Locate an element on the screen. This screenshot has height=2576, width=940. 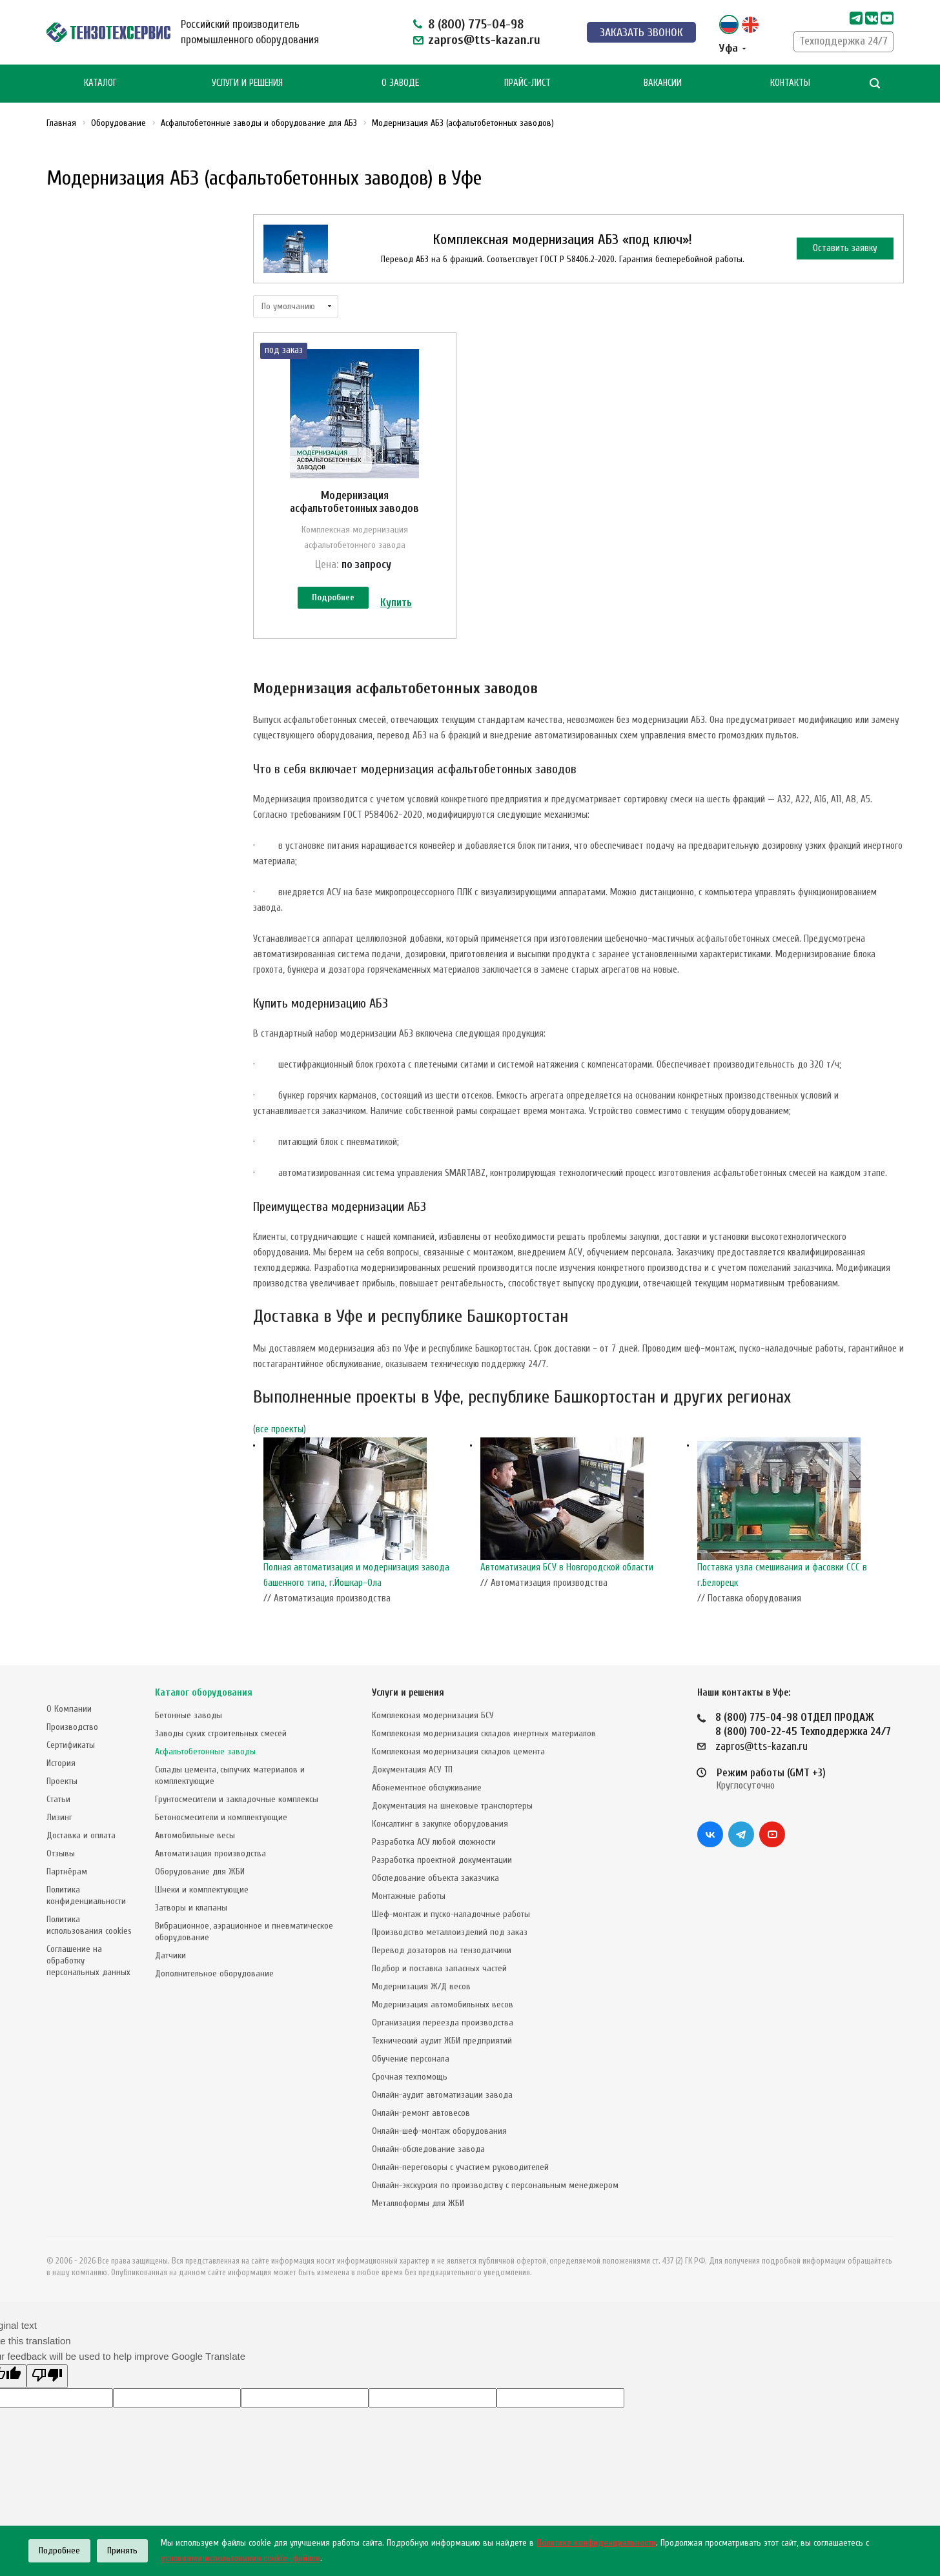
Монтажные работы is located at coordinates (408, 1896).